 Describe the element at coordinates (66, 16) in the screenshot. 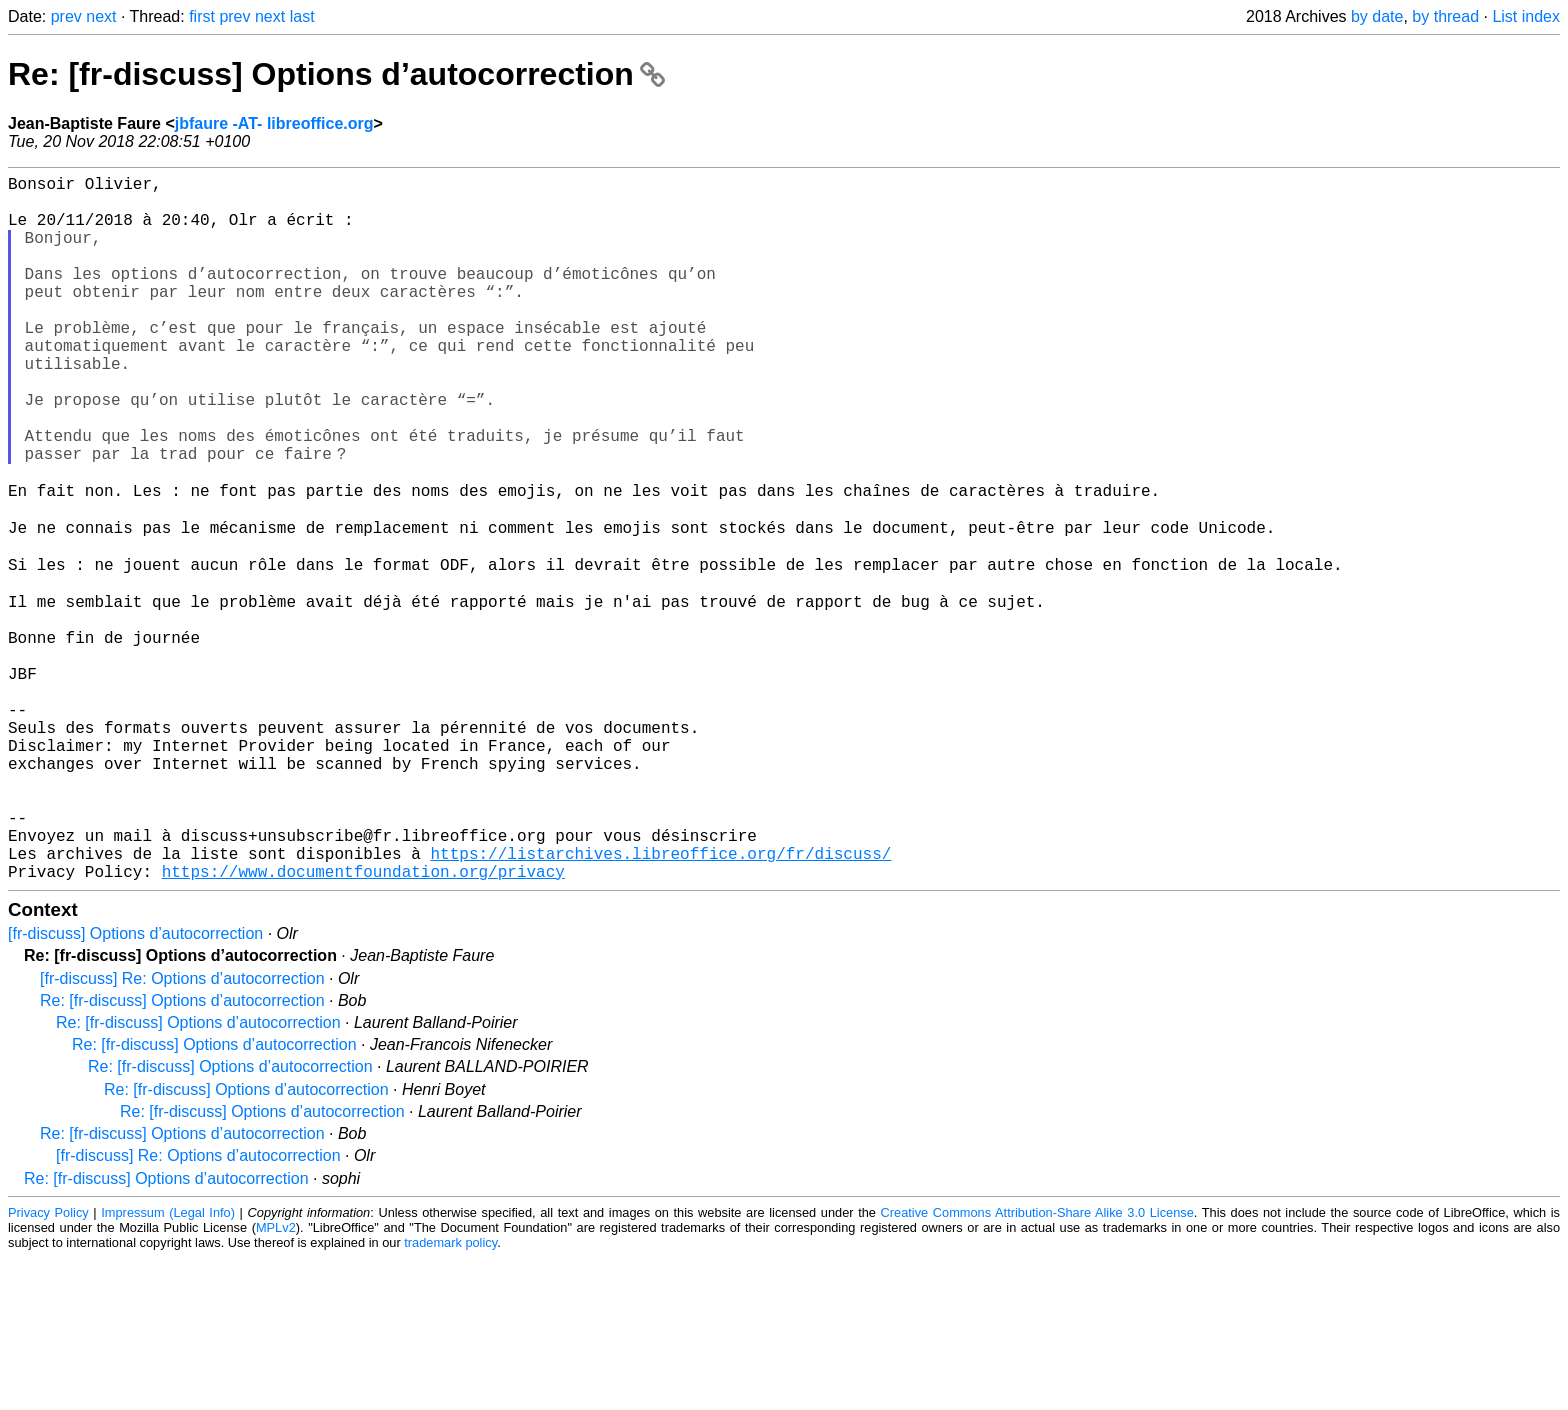

I see `prev` at that location.